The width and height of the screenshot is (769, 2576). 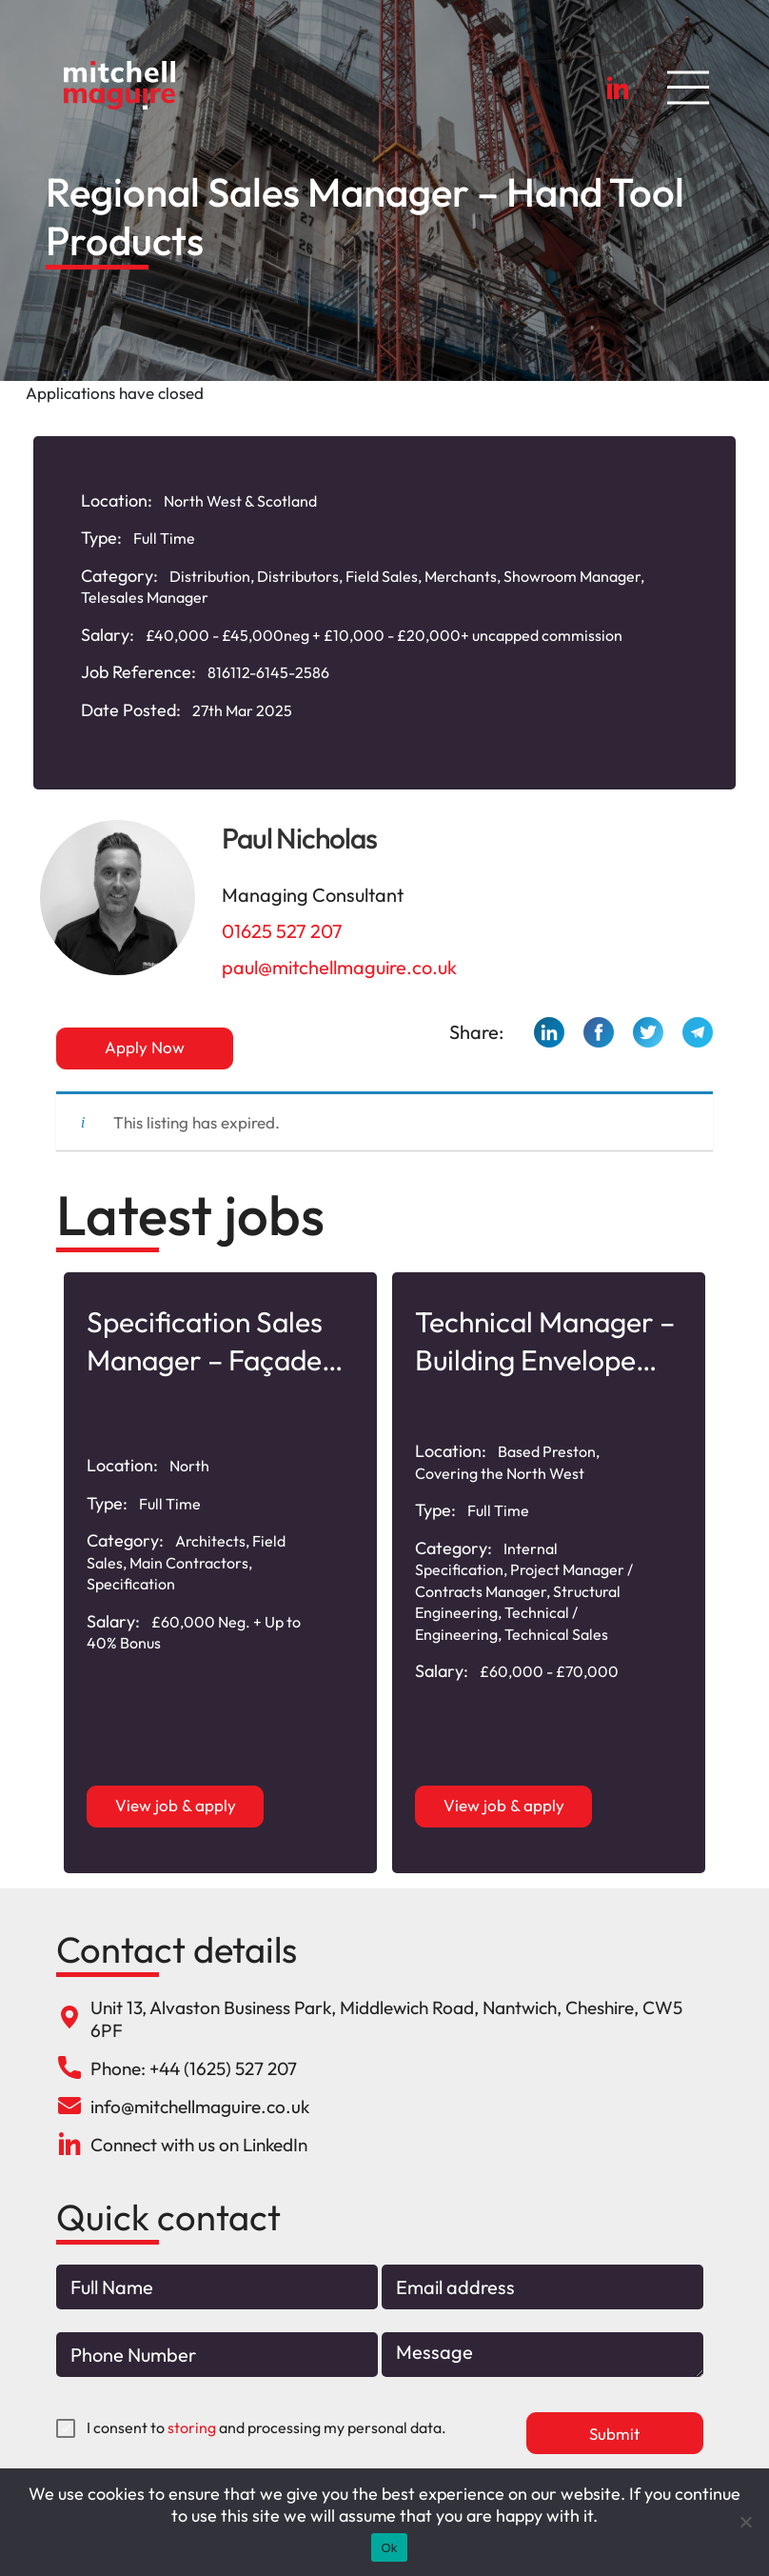 I want to click on 01625 527 207, so click(x=282, y=931).